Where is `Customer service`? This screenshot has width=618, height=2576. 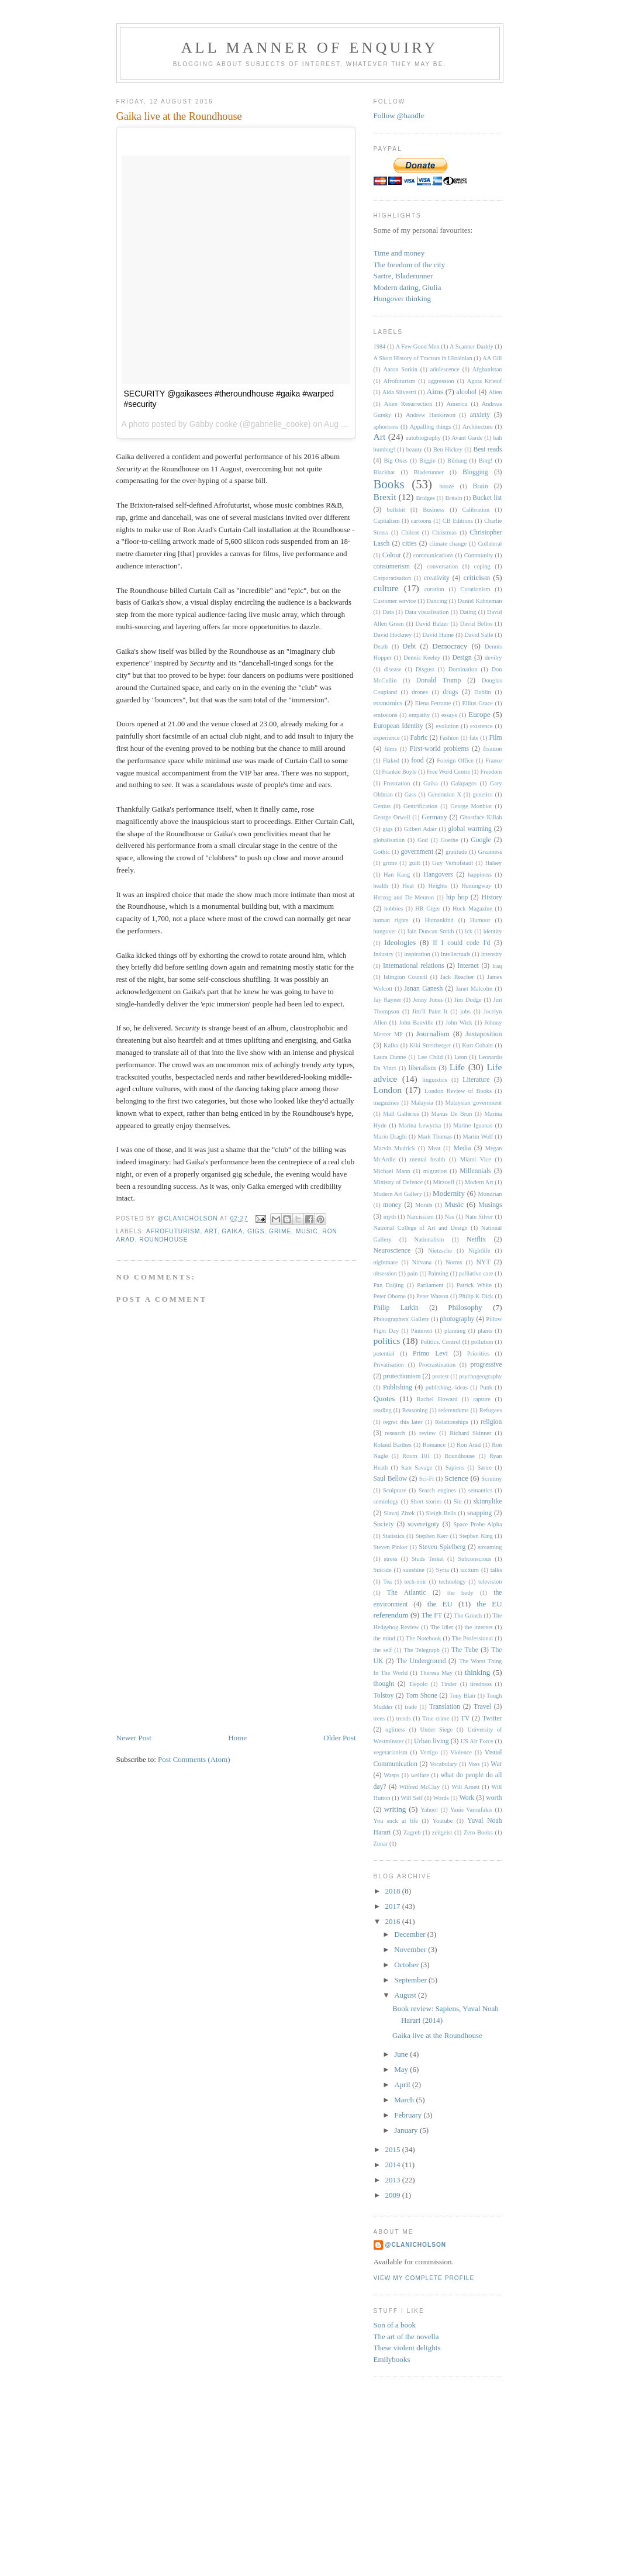
Customer service is located at coordinates (395, 601).